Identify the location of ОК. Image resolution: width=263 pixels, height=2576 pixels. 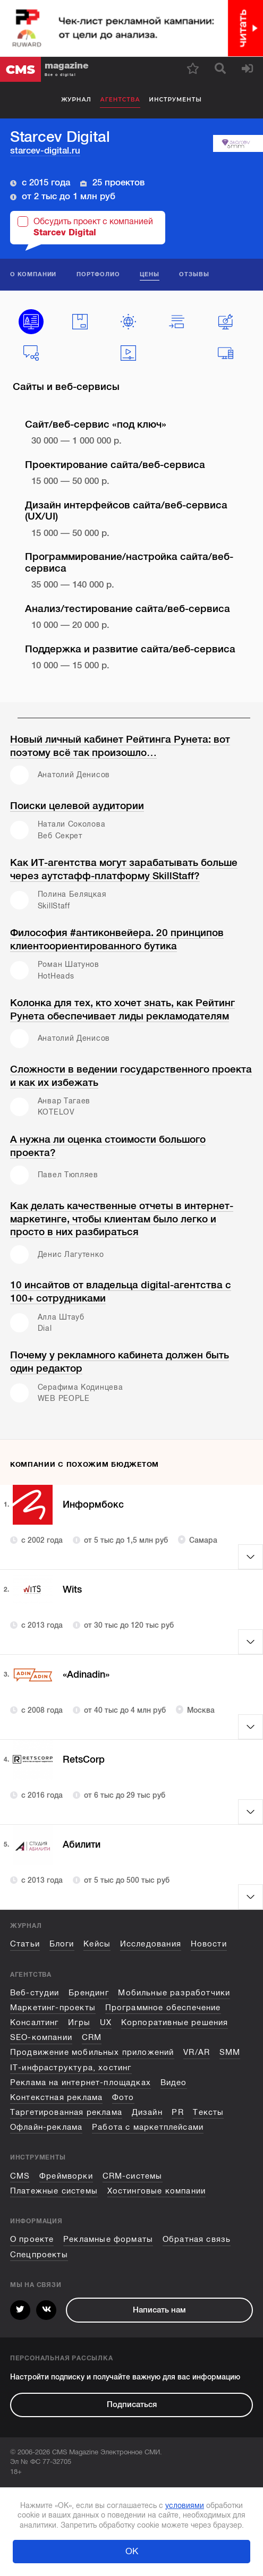
(131, 2551).